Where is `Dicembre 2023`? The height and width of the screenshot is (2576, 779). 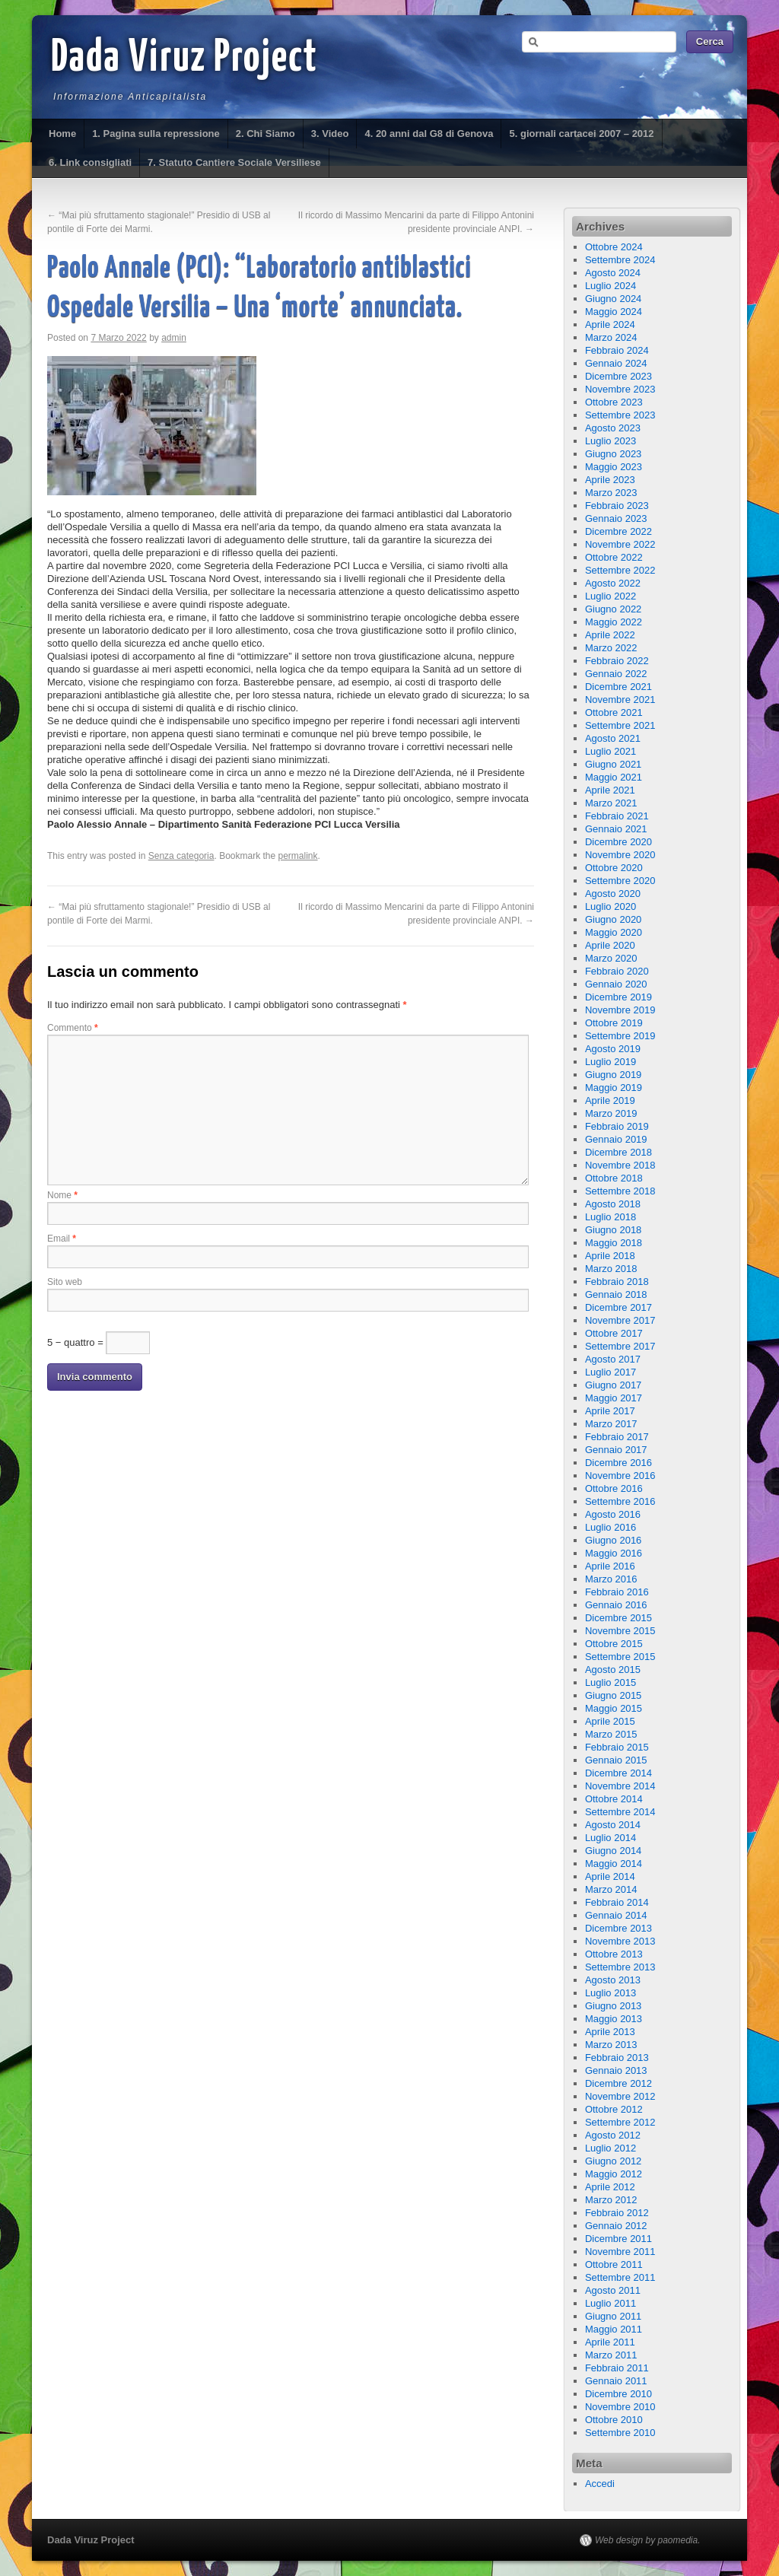 Dicembre 2023 is located at coordinates (618, 376).